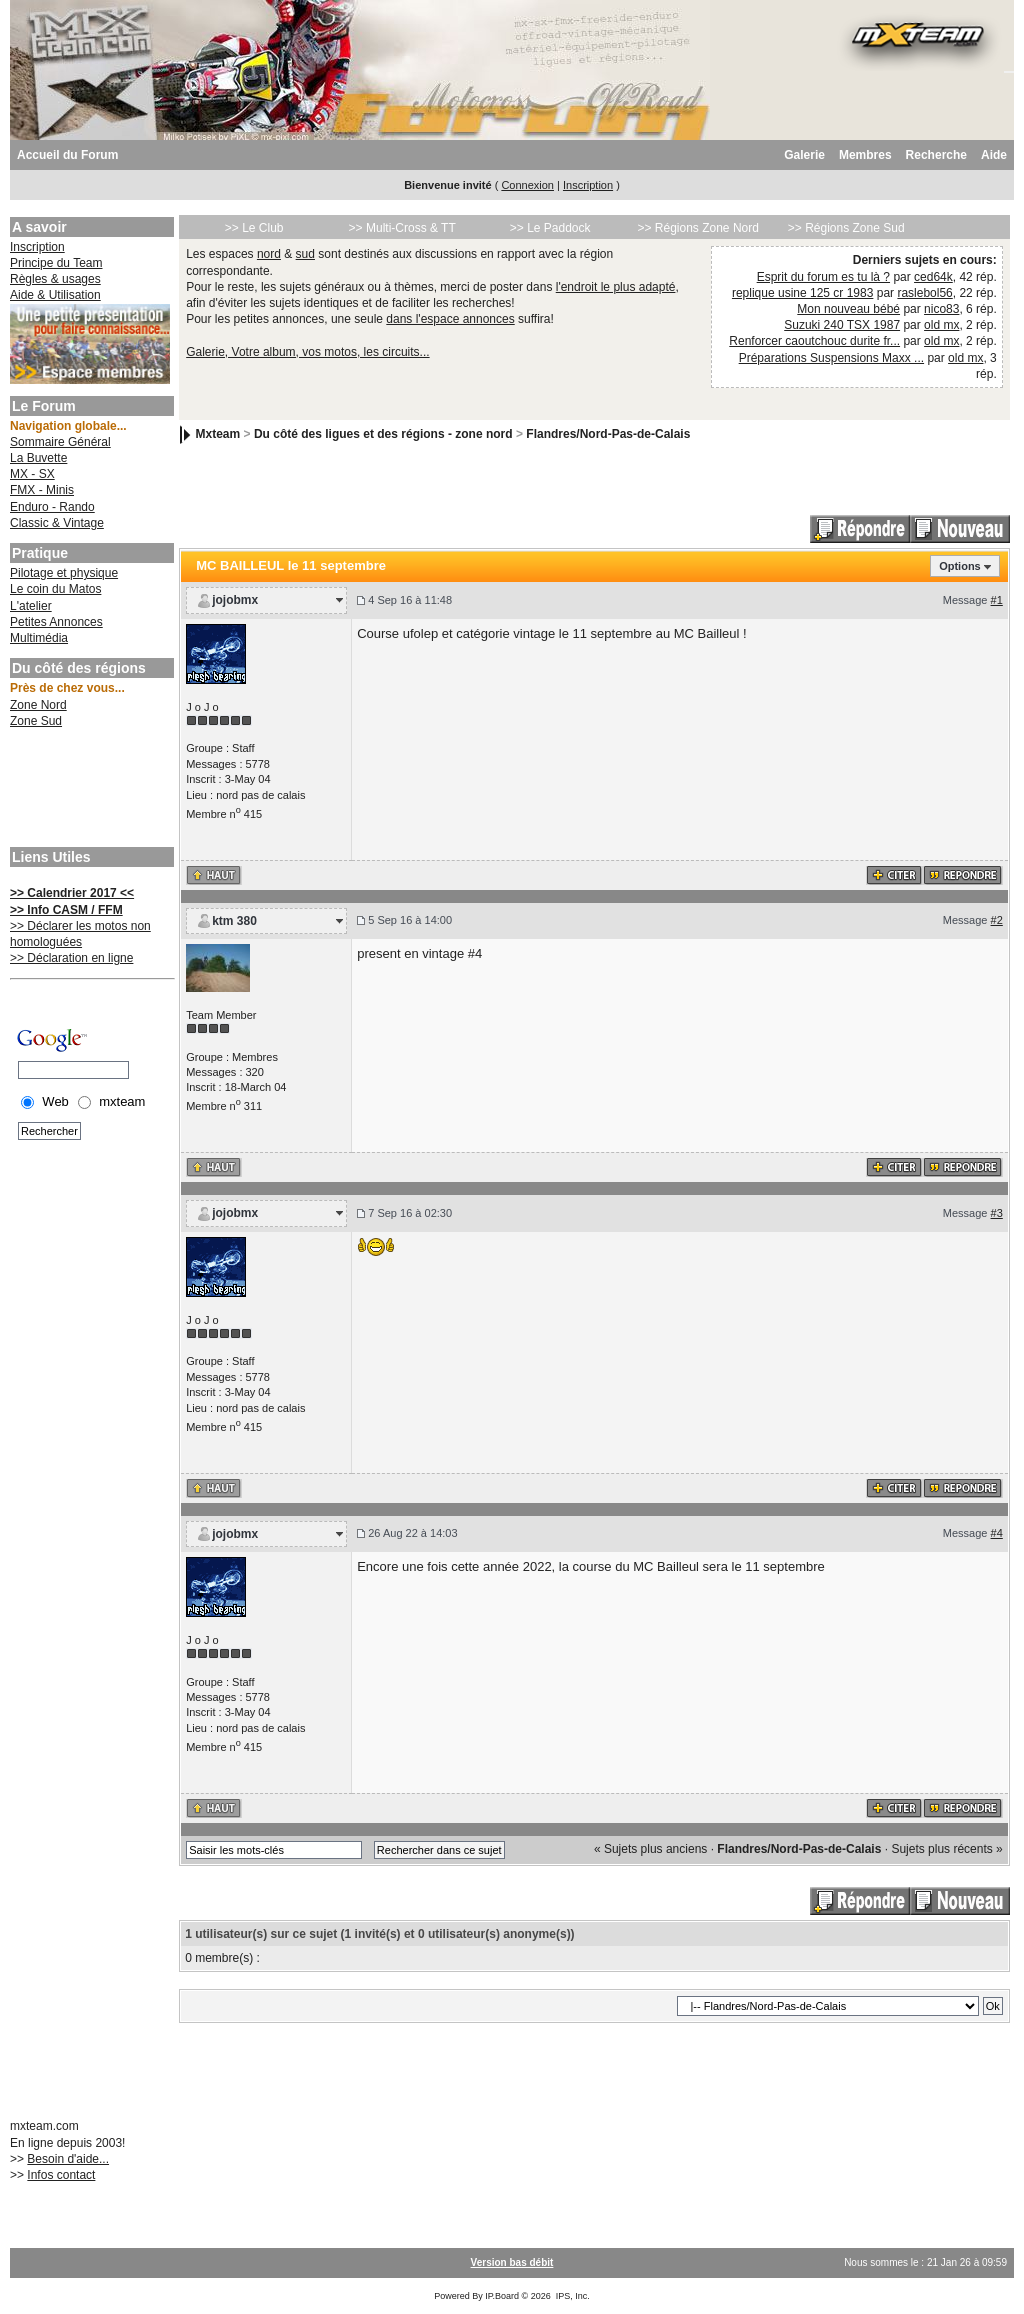  Describe the element at coordinates (924, 293) in the screenshot. I see `raslebol56` at that location.